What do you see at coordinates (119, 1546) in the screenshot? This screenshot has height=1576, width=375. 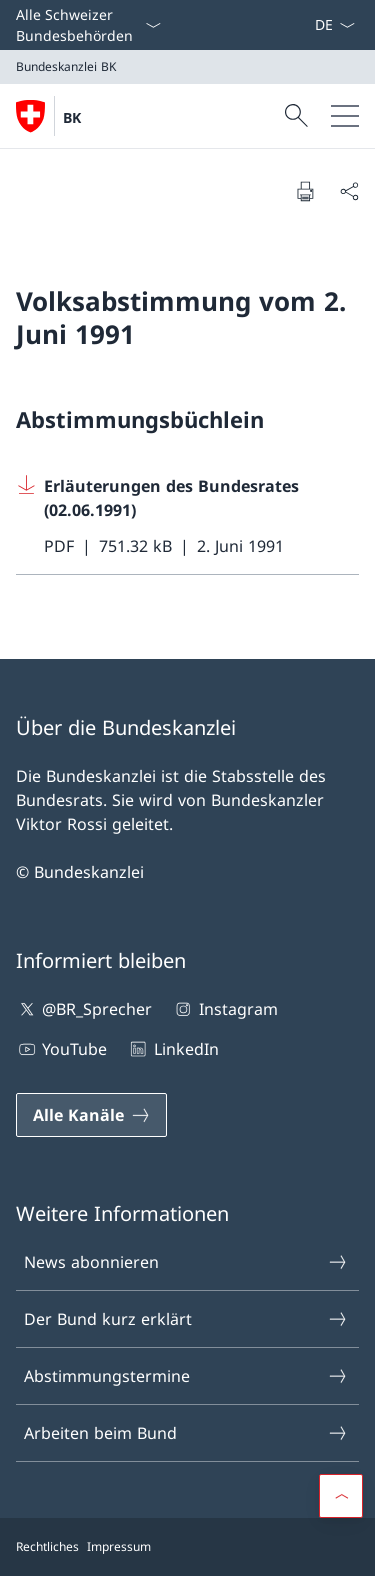 I see `Impressum` at bounding box center [119, 1546].